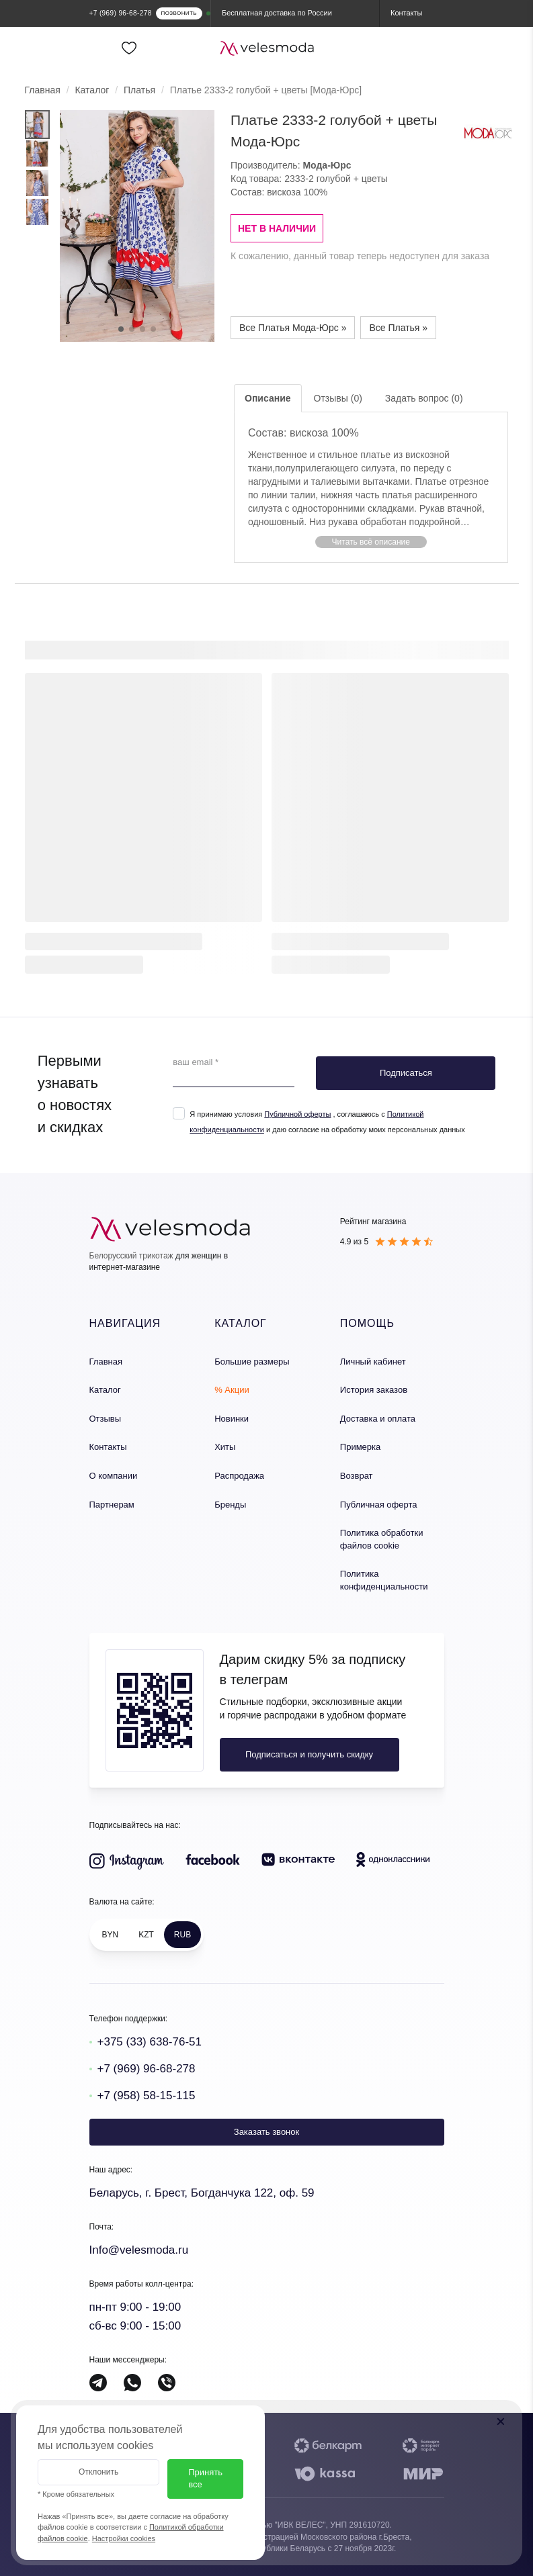 Image resolution: width=533 pixels, height=2576 pixels. What do you see at coordinates (111, 1505) in the screenshot?
I see `Партнерам` at bounding box center [111, 1505].